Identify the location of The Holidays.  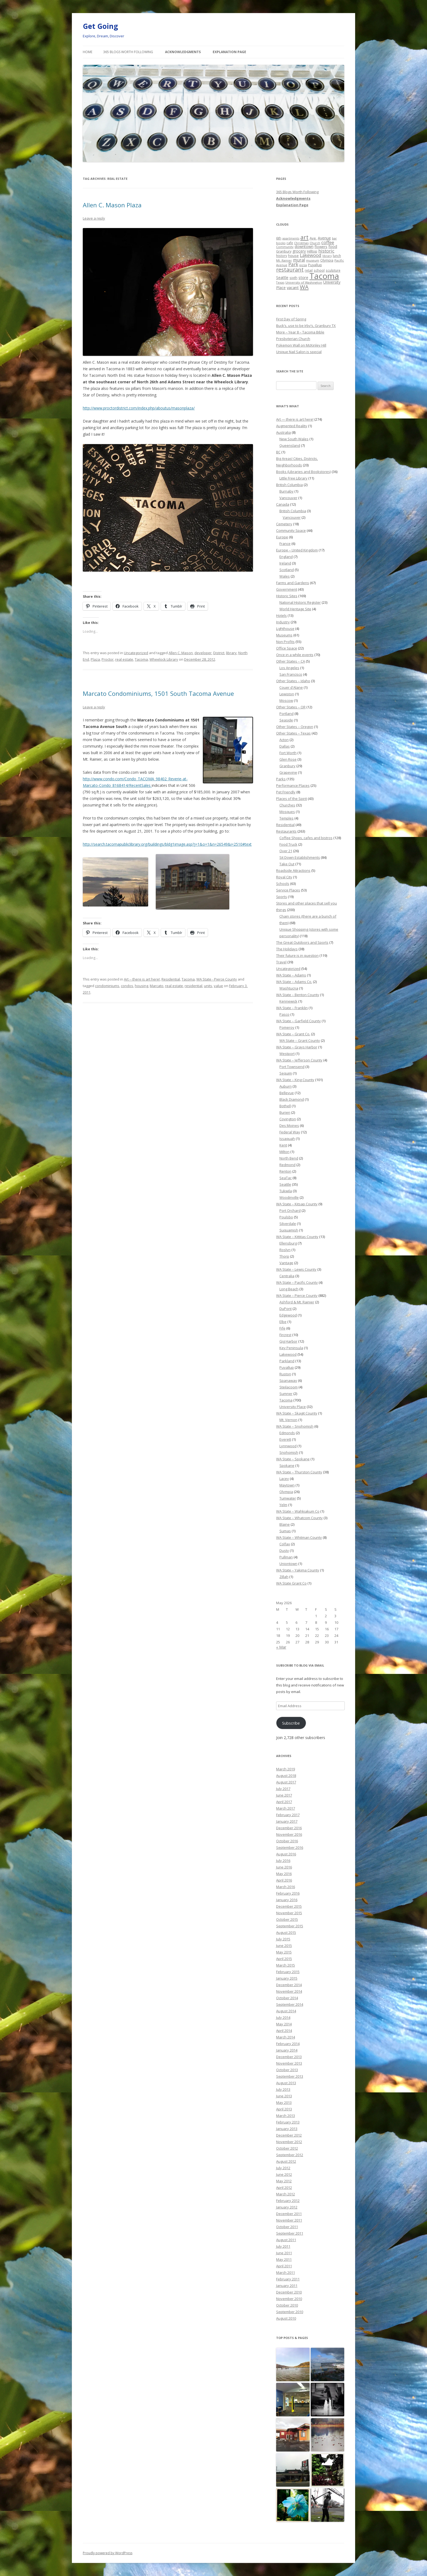
(287, 948).